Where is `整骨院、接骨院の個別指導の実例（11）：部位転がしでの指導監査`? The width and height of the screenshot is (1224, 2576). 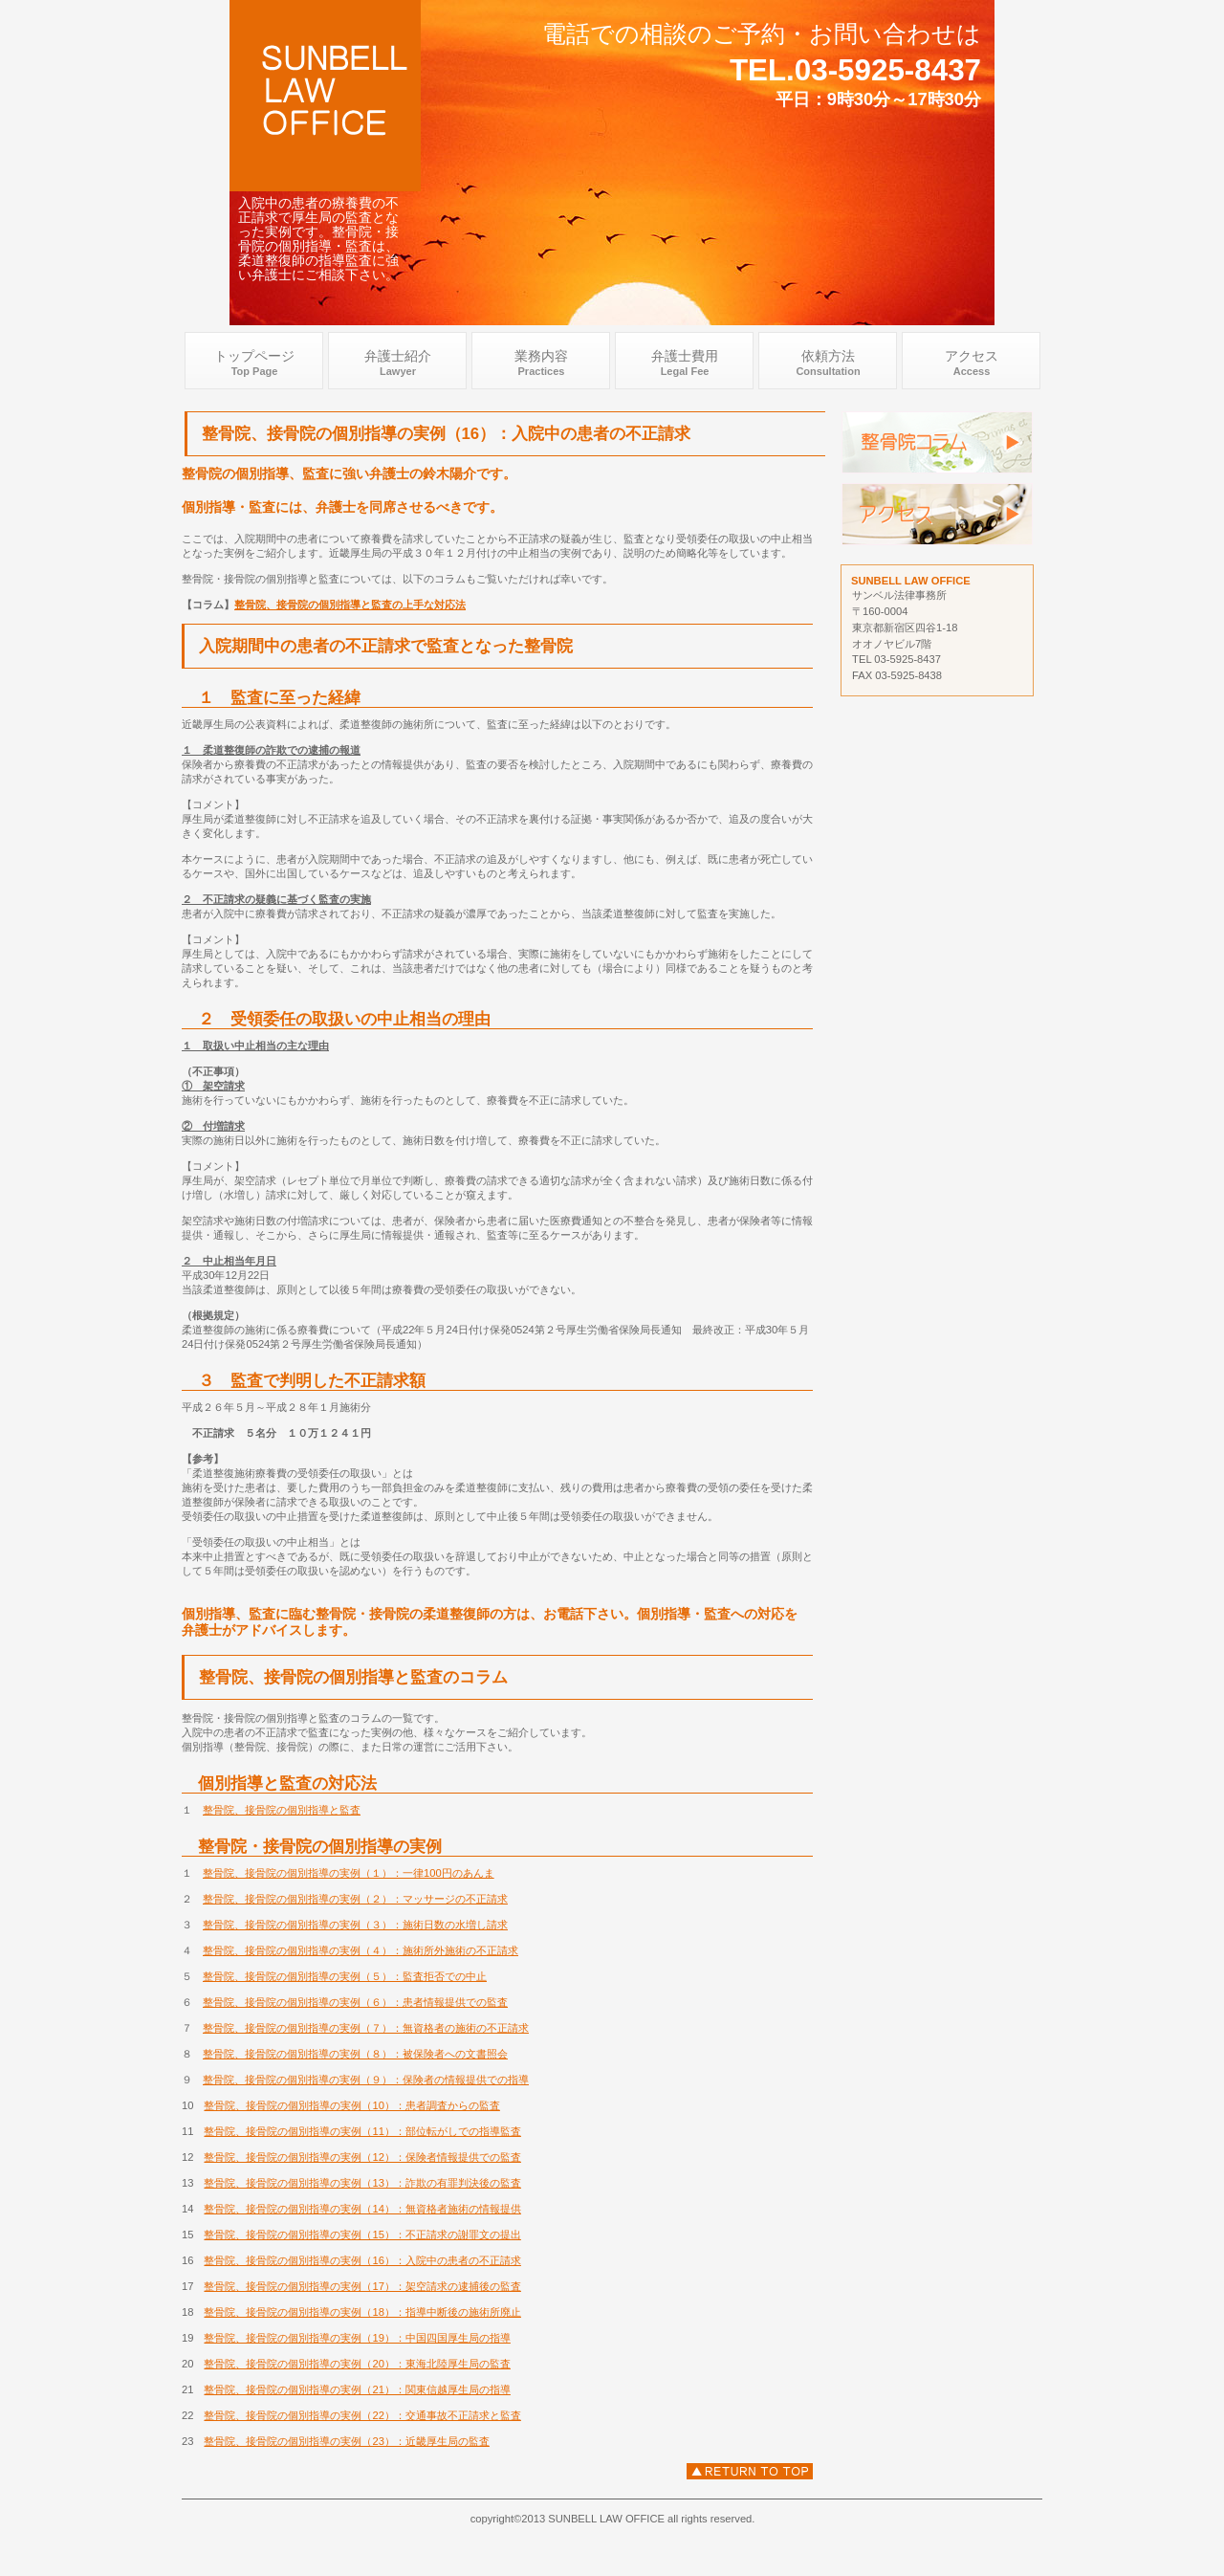
整骨院、接骨院の個別指導の実例（11）：部位転がしでの指導監査 is located at coordinates (362, 2131).